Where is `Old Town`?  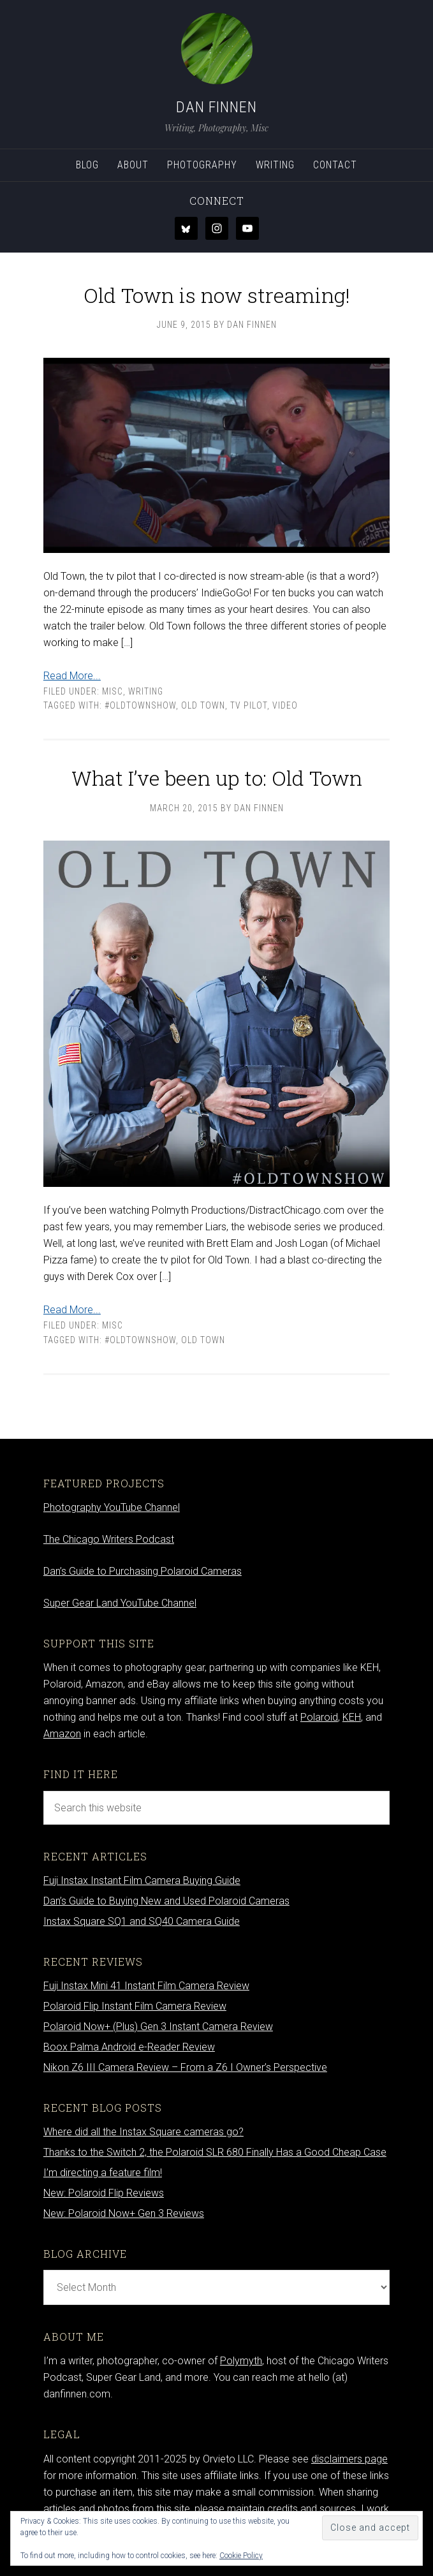 Old Town is located at coordinates (203, 705).